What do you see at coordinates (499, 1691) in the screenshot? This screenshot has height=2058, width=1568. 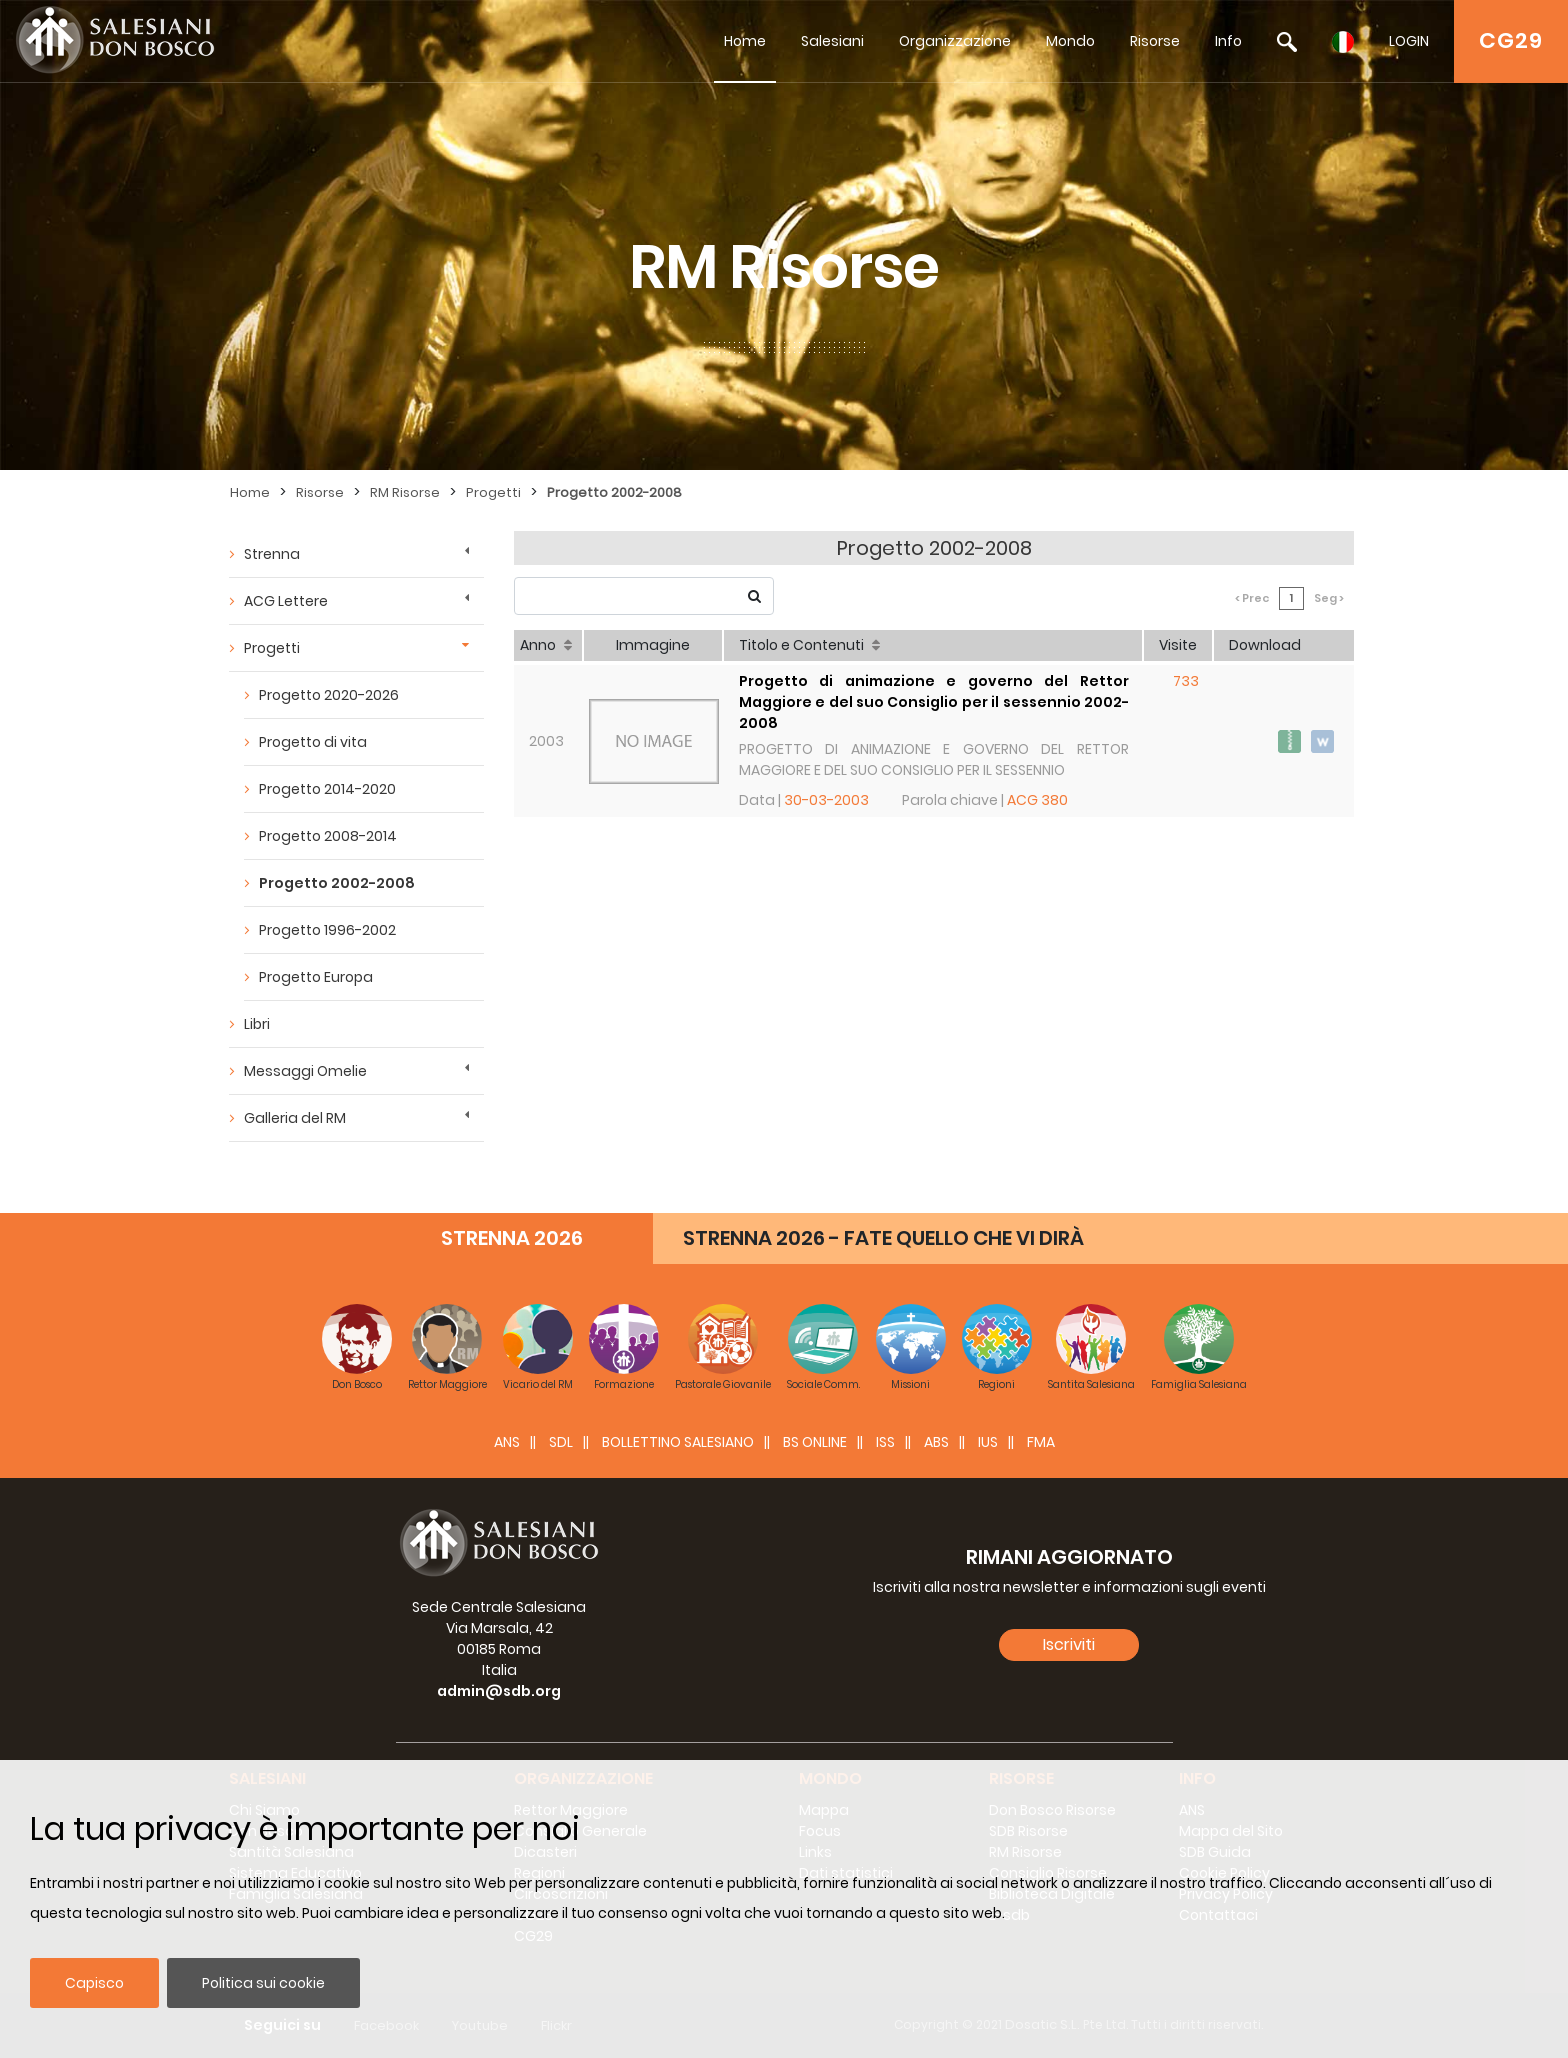 I see `admin@sdb.org` at bounding box center [499, 1691].